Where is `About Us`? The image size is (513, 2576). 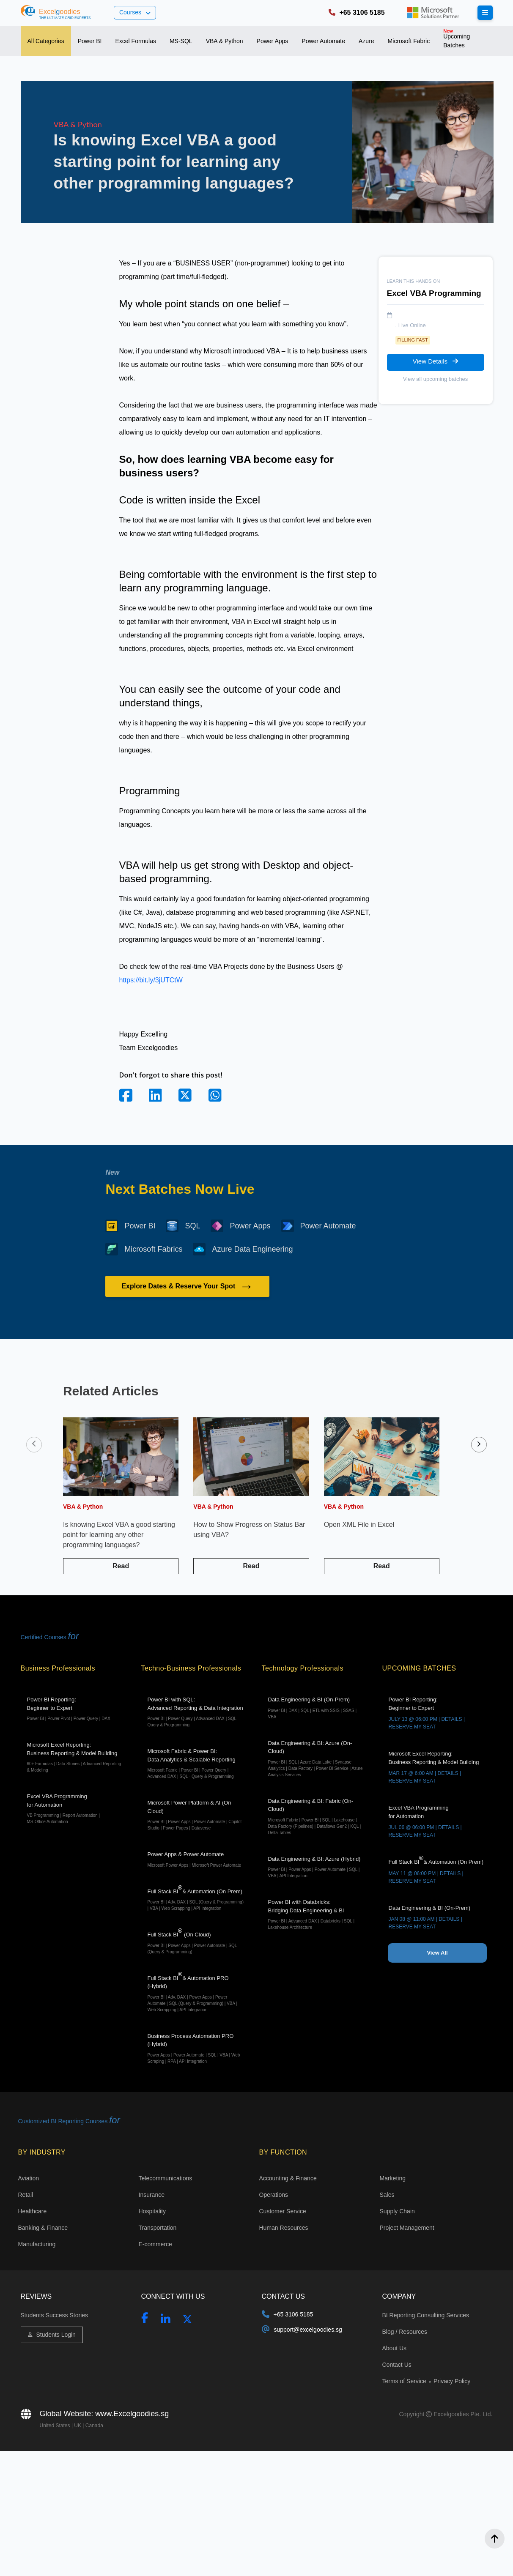
About Us is located at coordinates (394, 2348).